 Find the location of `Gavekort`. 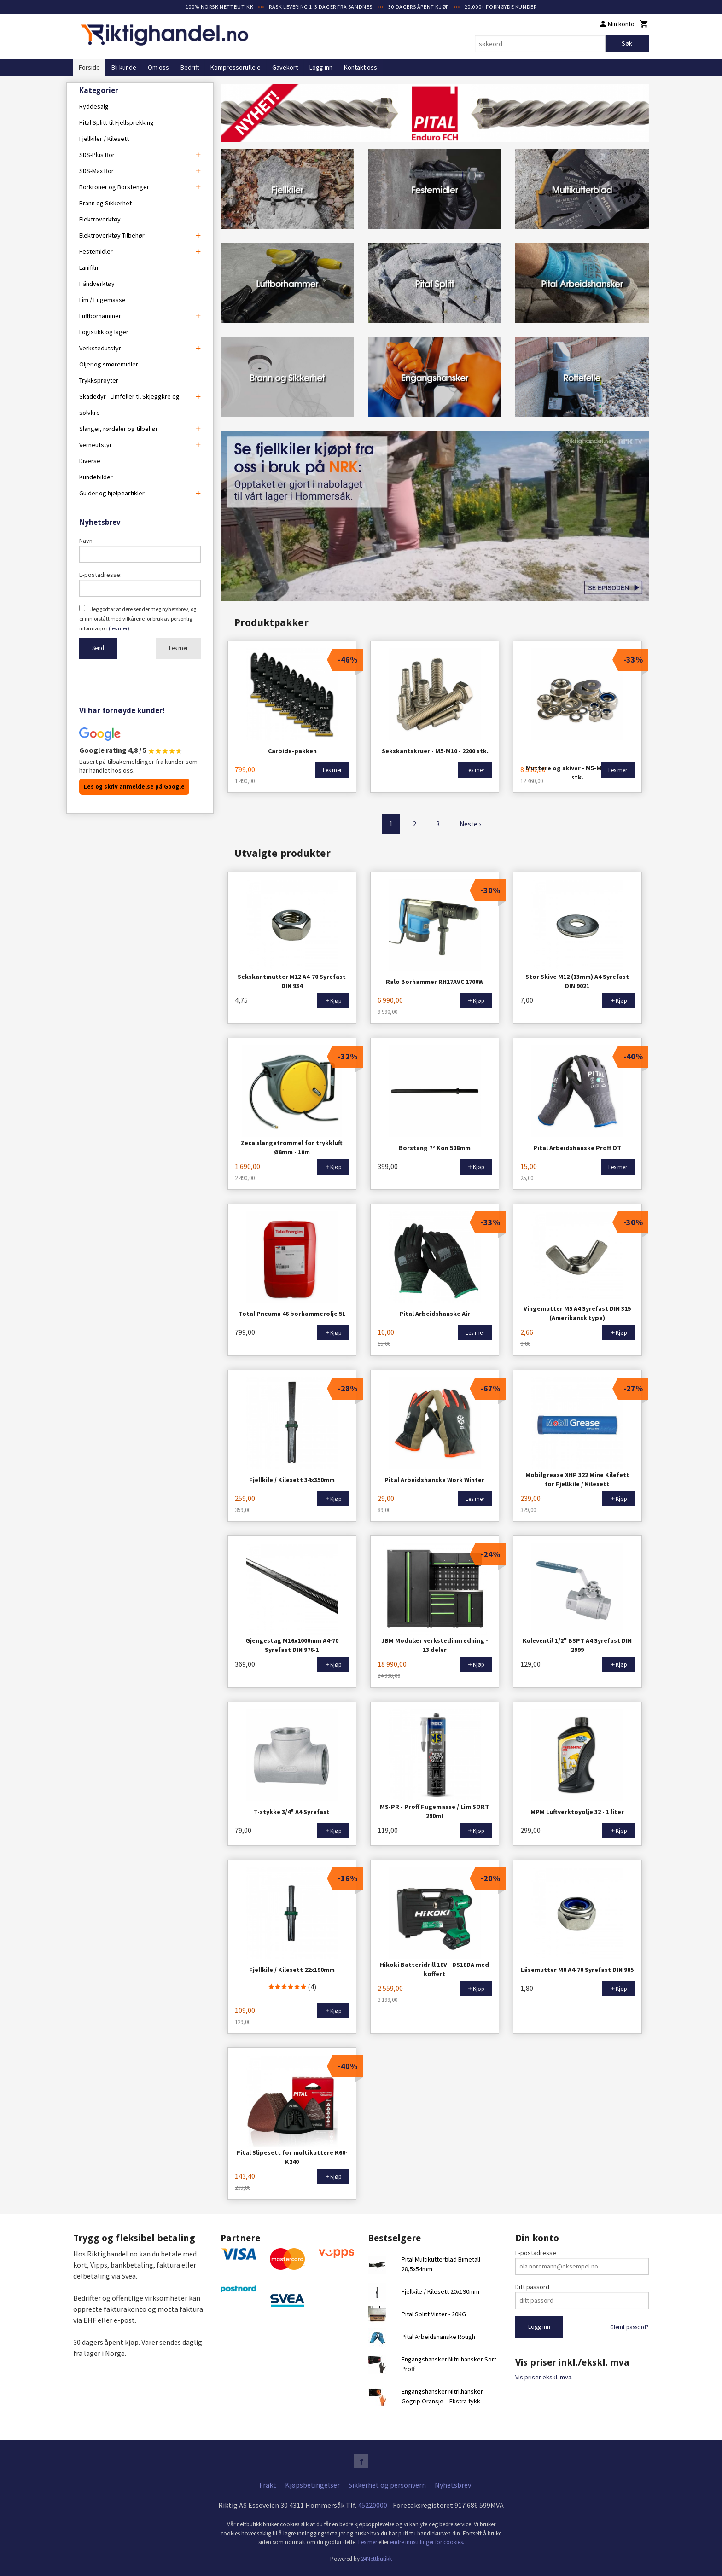

Gavekort is located at coordinates (285, 67).